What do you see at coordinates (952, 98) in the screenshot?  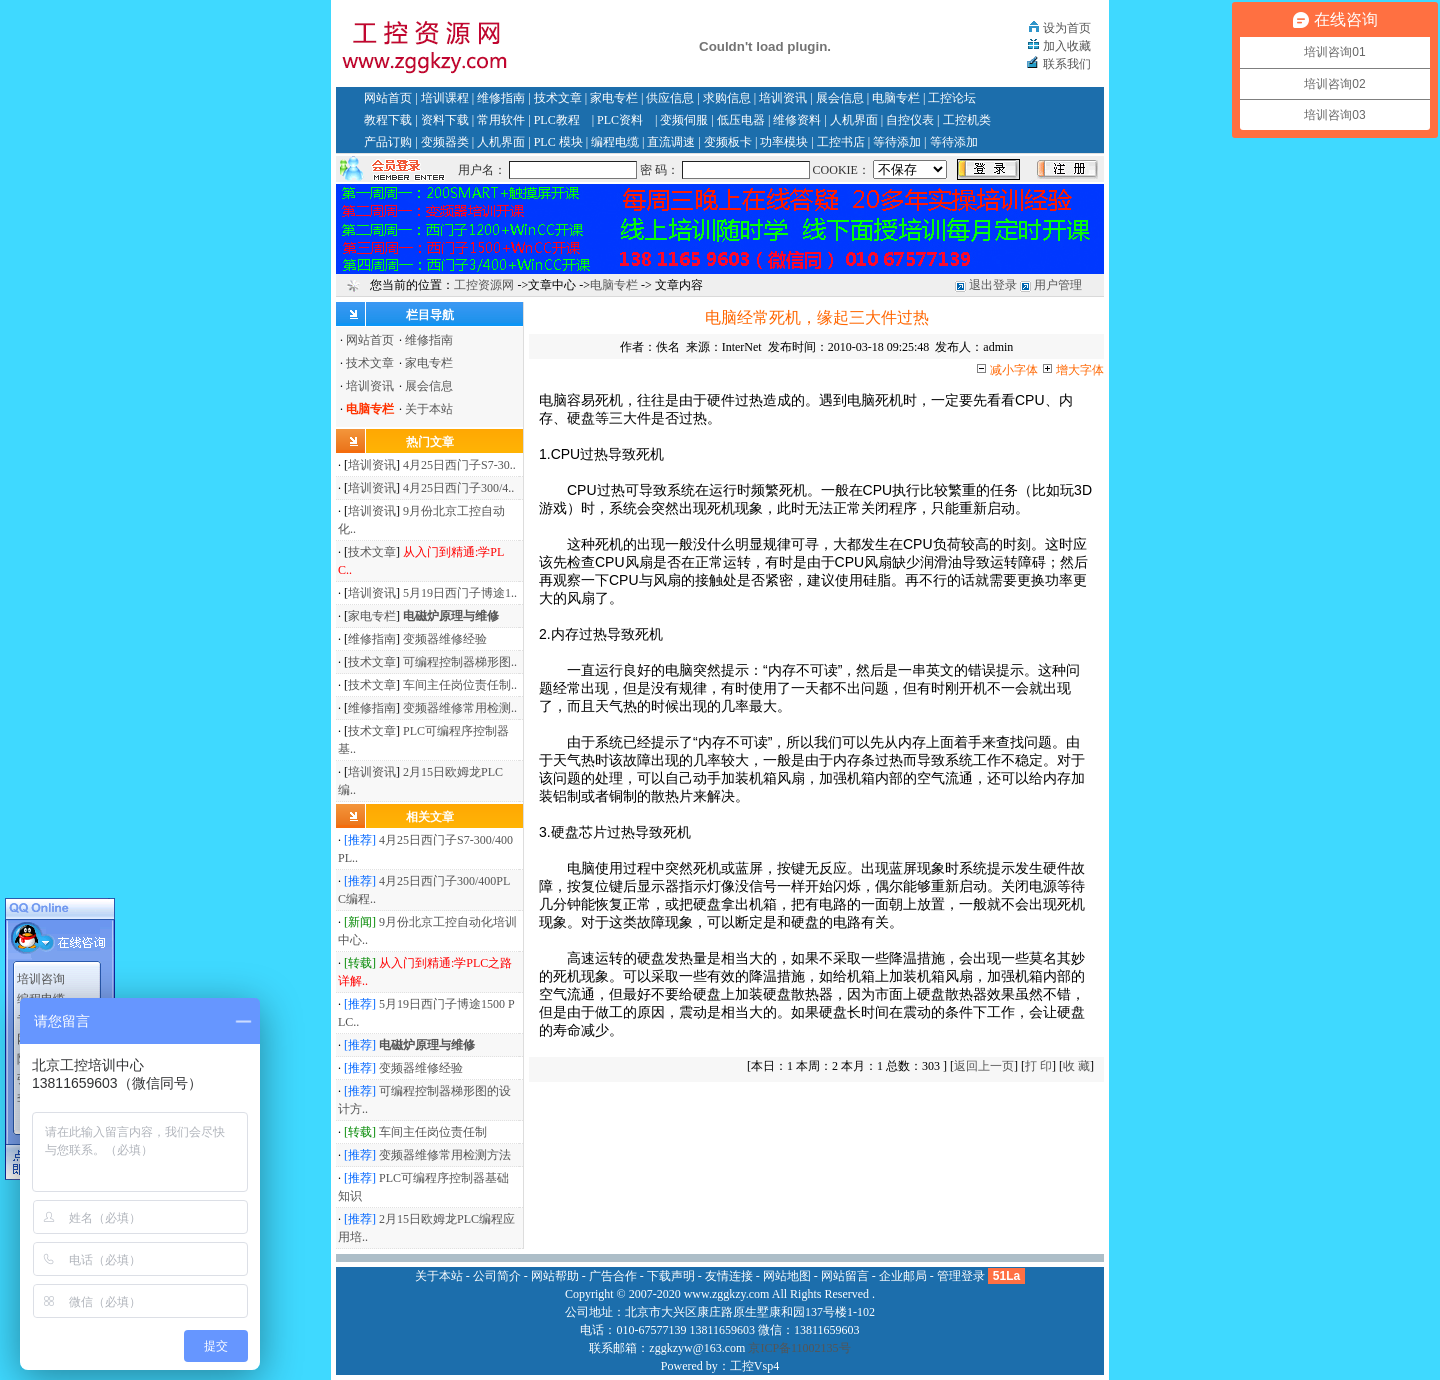 I see `工控论坛` at bounding box center [952, 98].